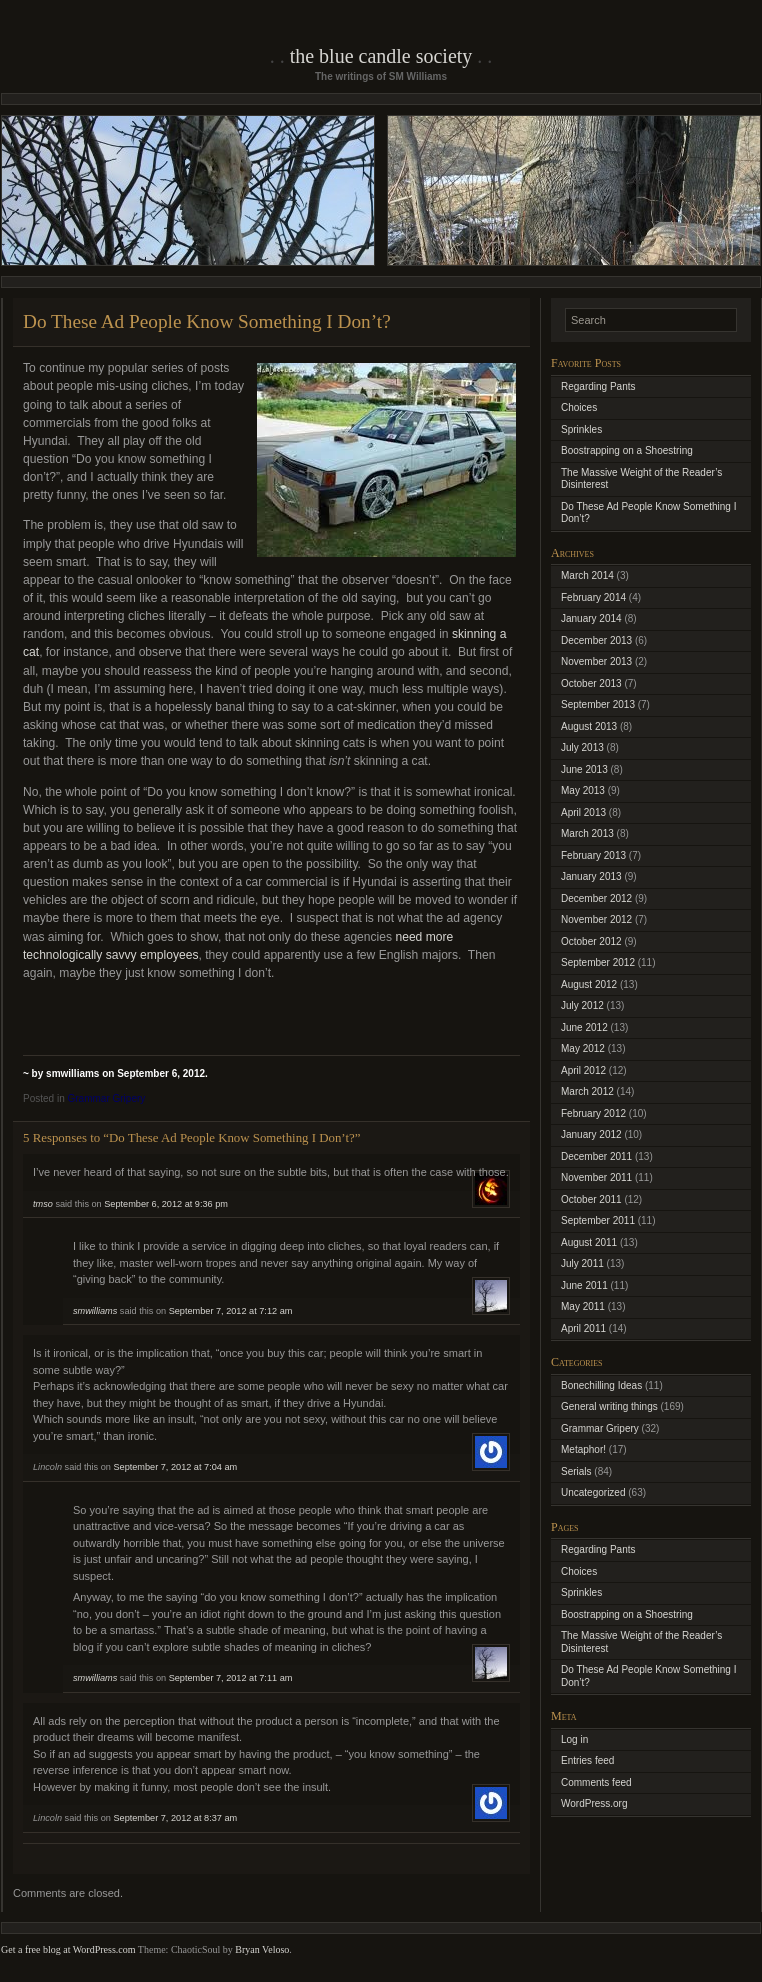 The image size is (762, 1982). Describe the element at coordinates (598, 1220) in the screenshot. I see `September 2011` at that location.